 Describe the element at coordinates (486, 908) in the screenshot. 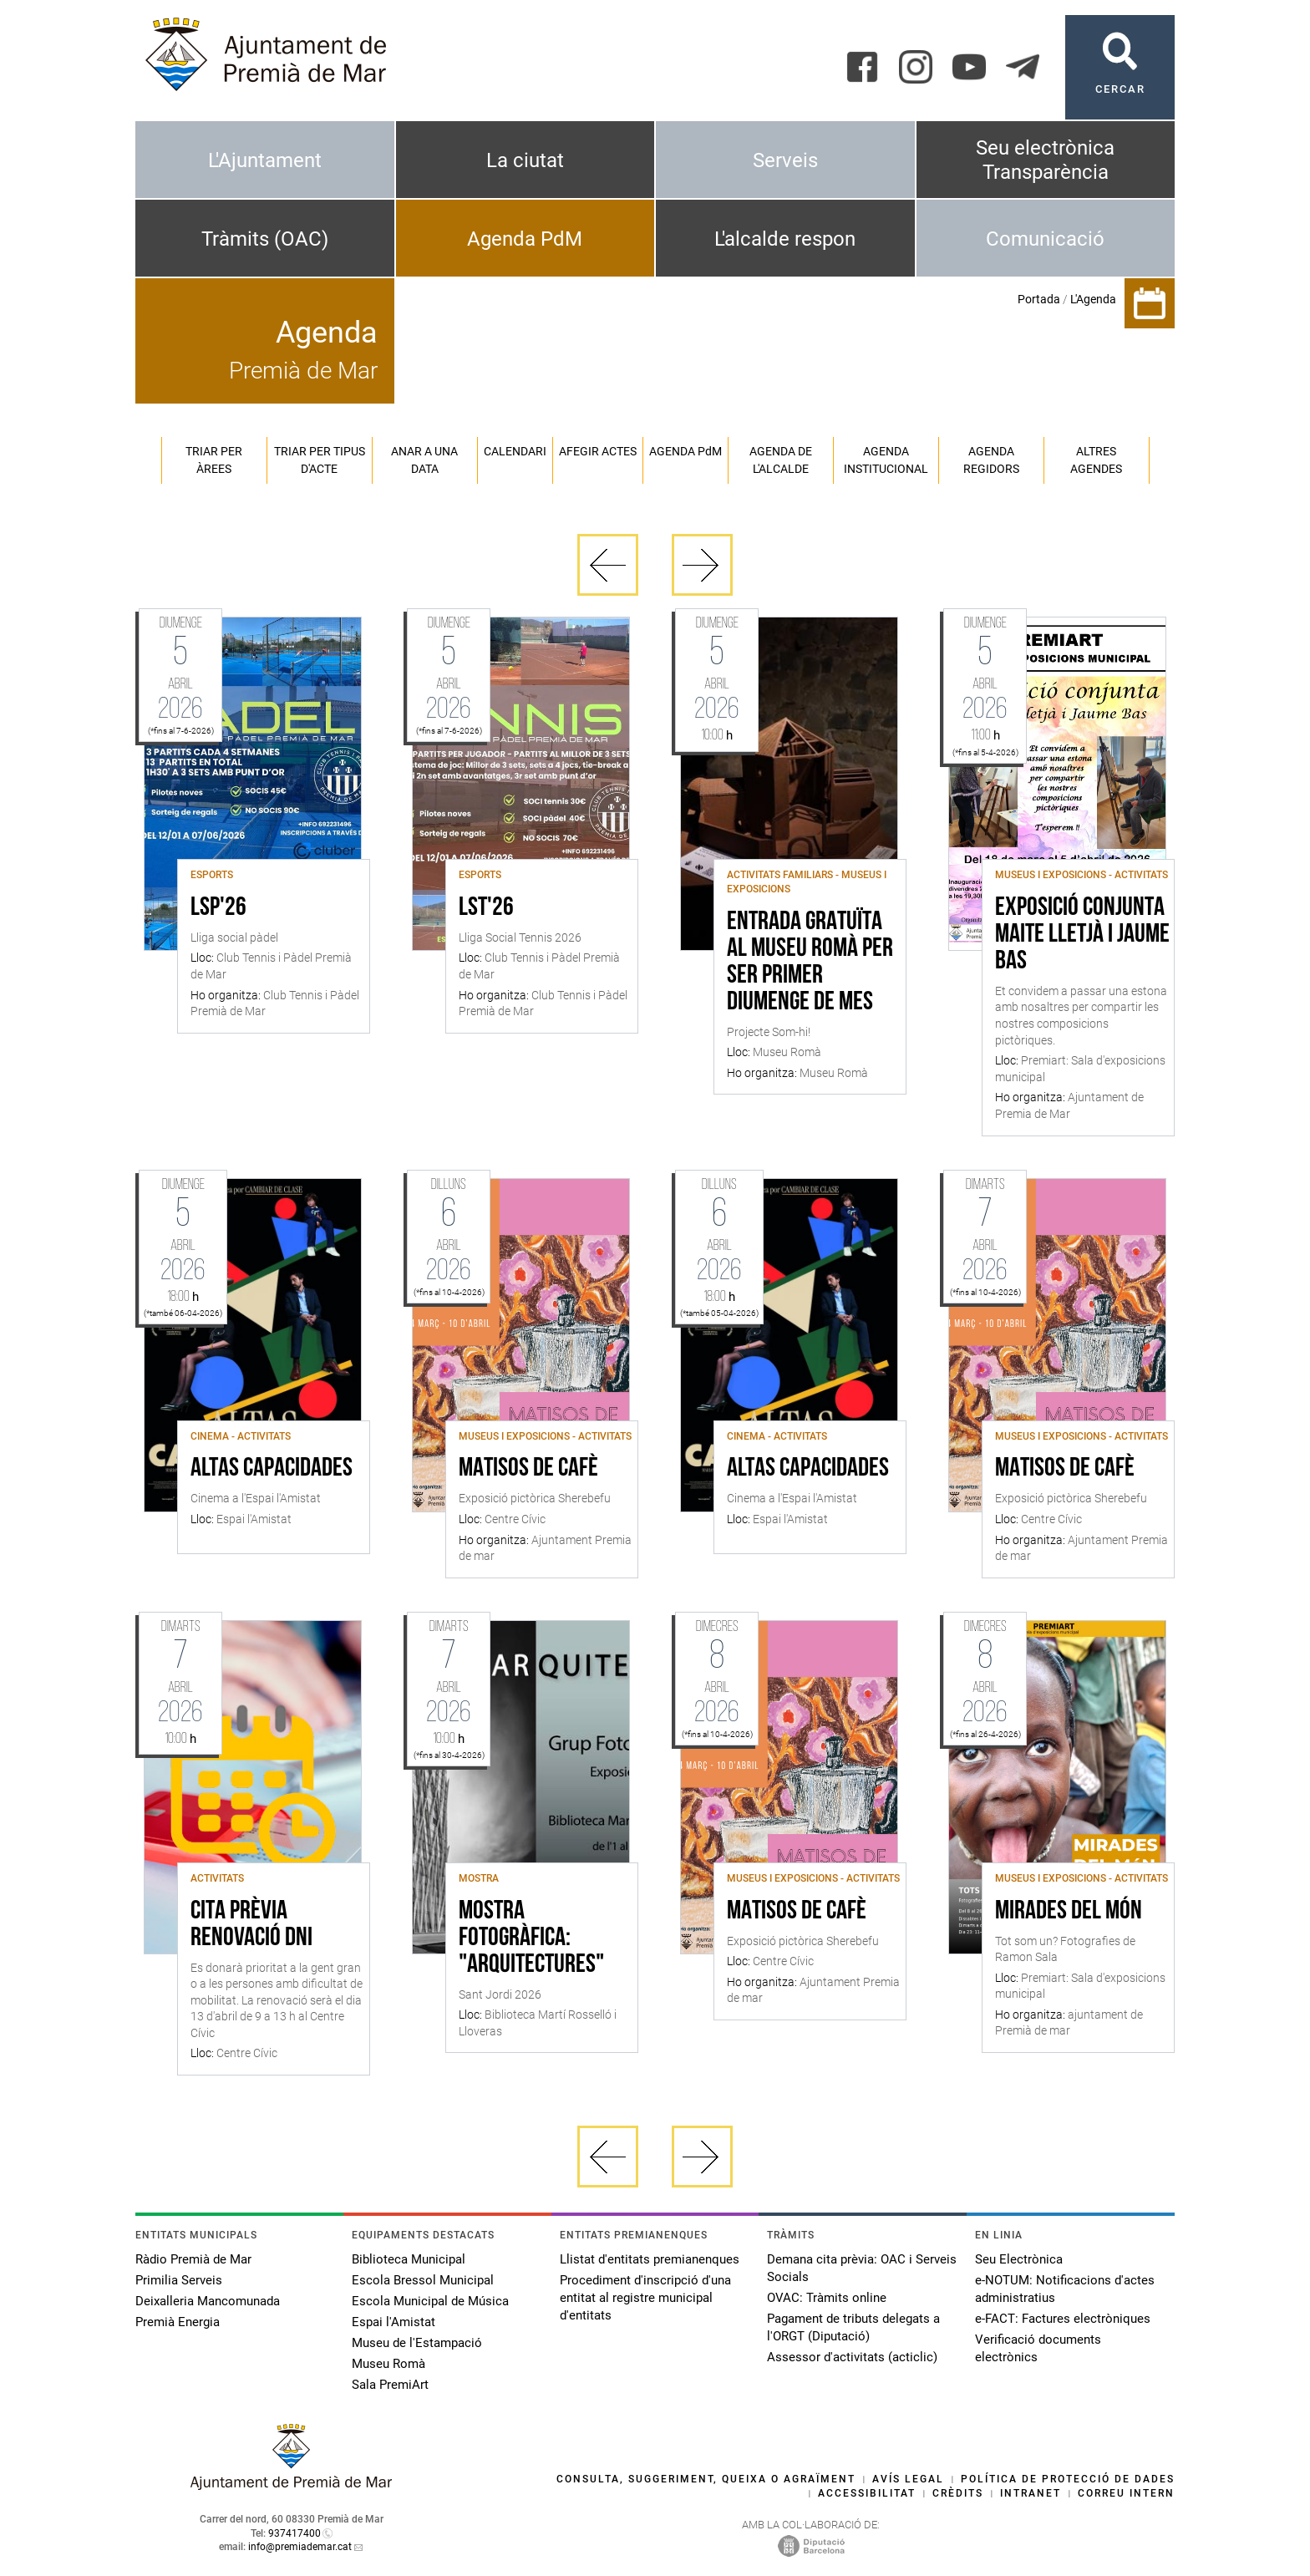

I see `LST'26` at that location.